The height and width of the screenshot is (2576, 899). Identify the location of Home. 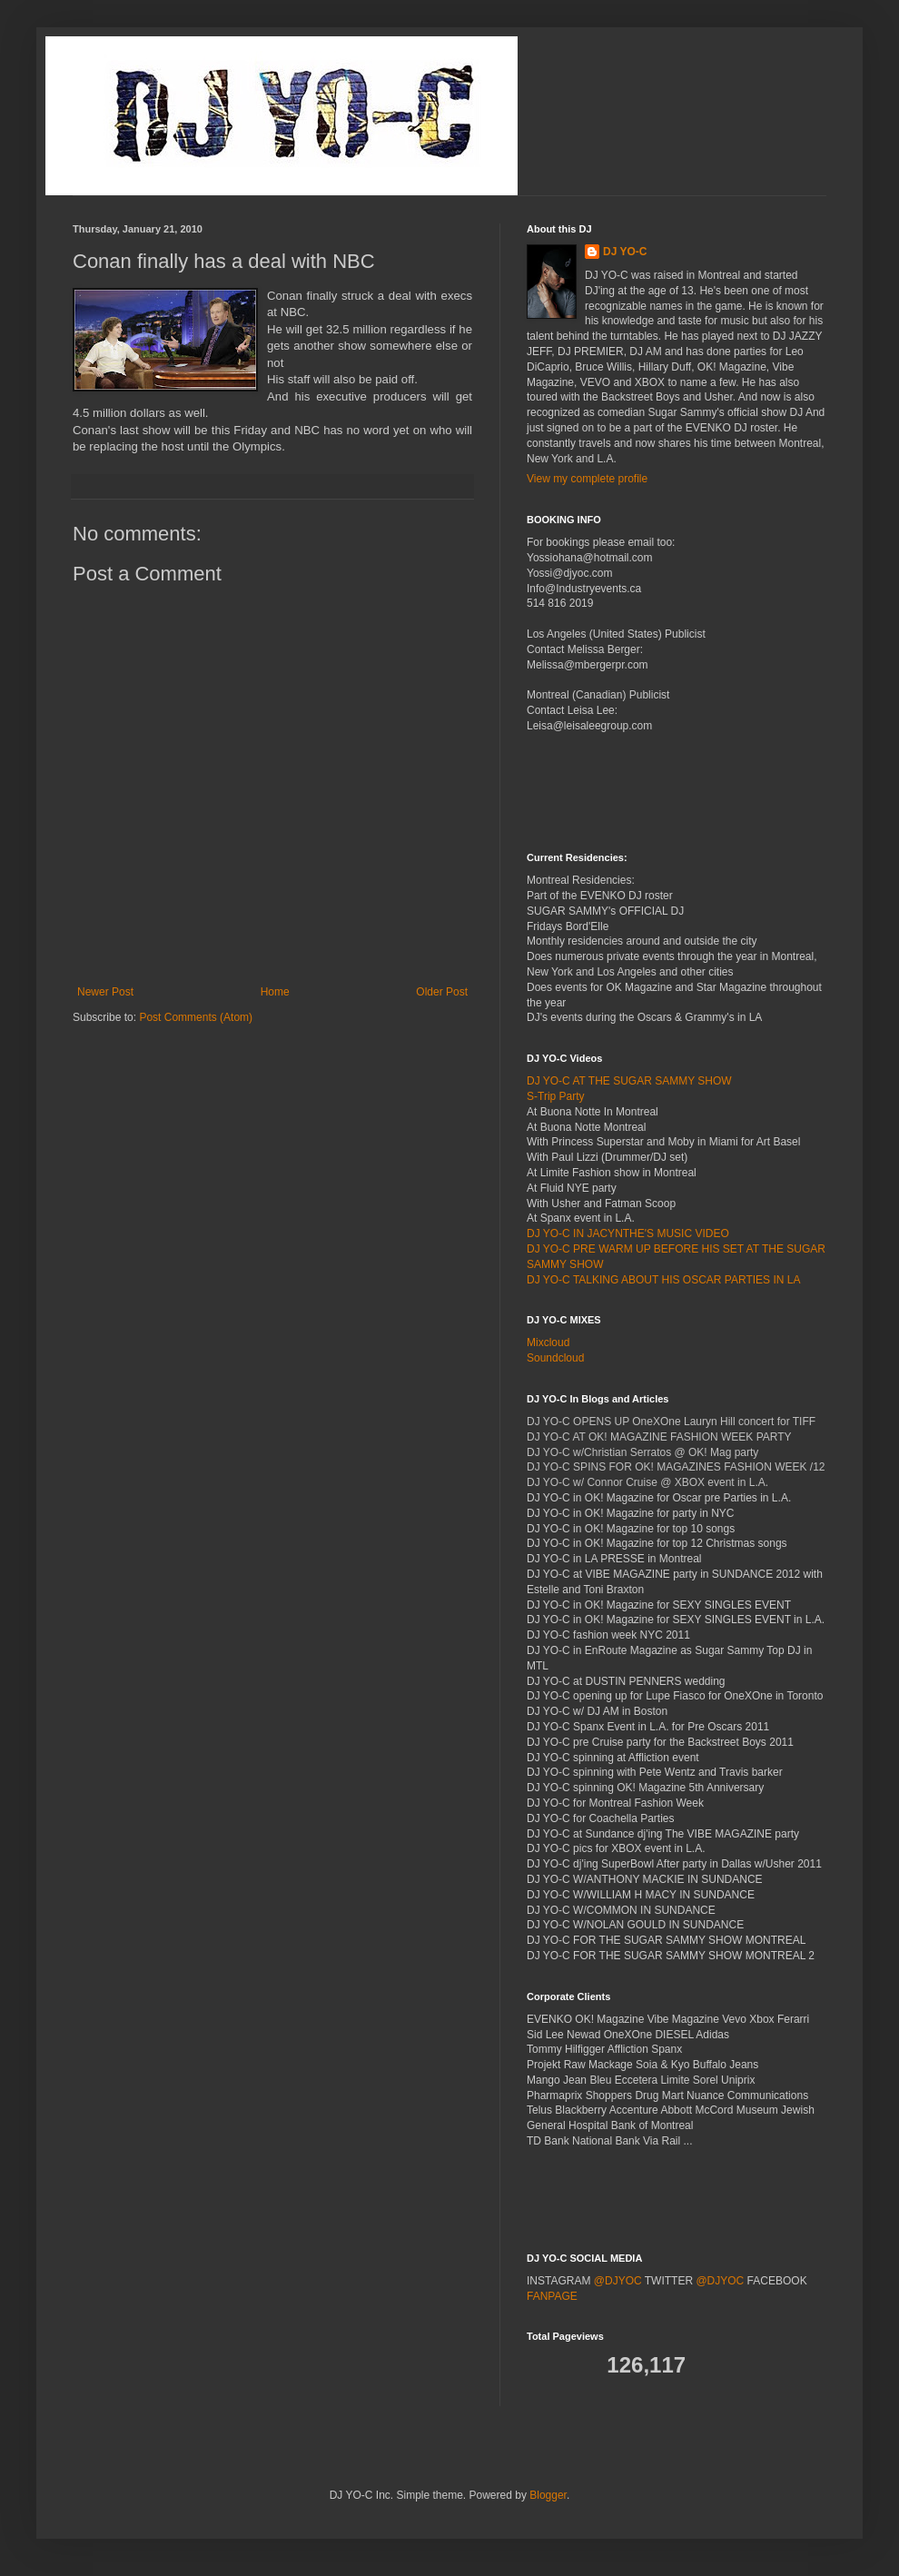
(275, 992).